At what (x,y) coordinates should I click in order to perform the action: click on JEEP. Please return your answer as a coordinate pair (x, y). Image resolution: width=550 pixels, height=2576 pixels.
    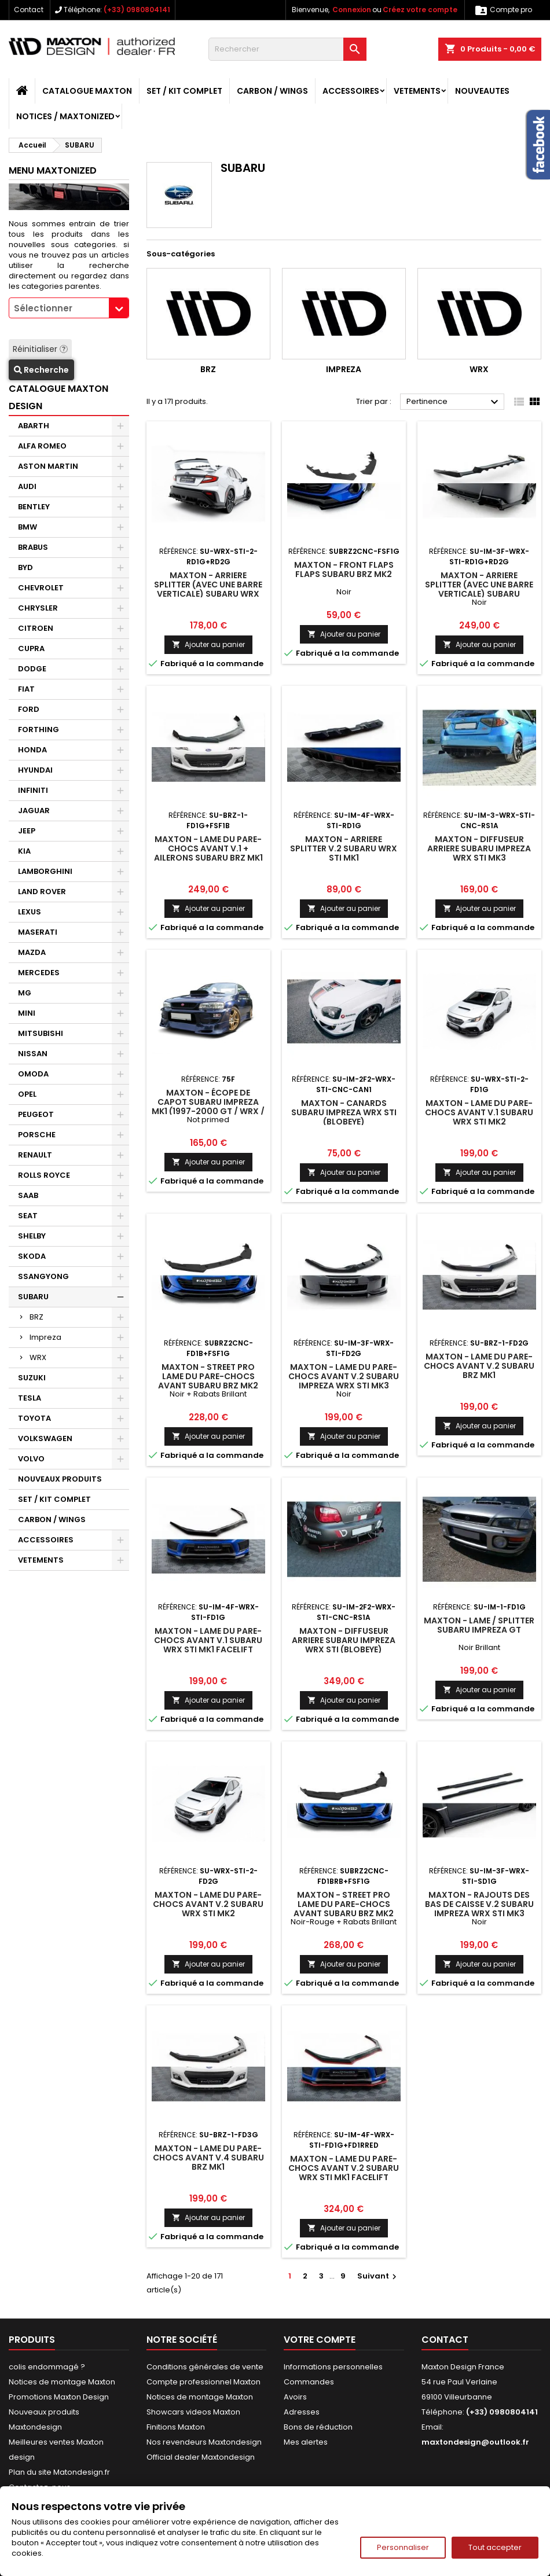
    Looking at the image, I should click on (26, 830).